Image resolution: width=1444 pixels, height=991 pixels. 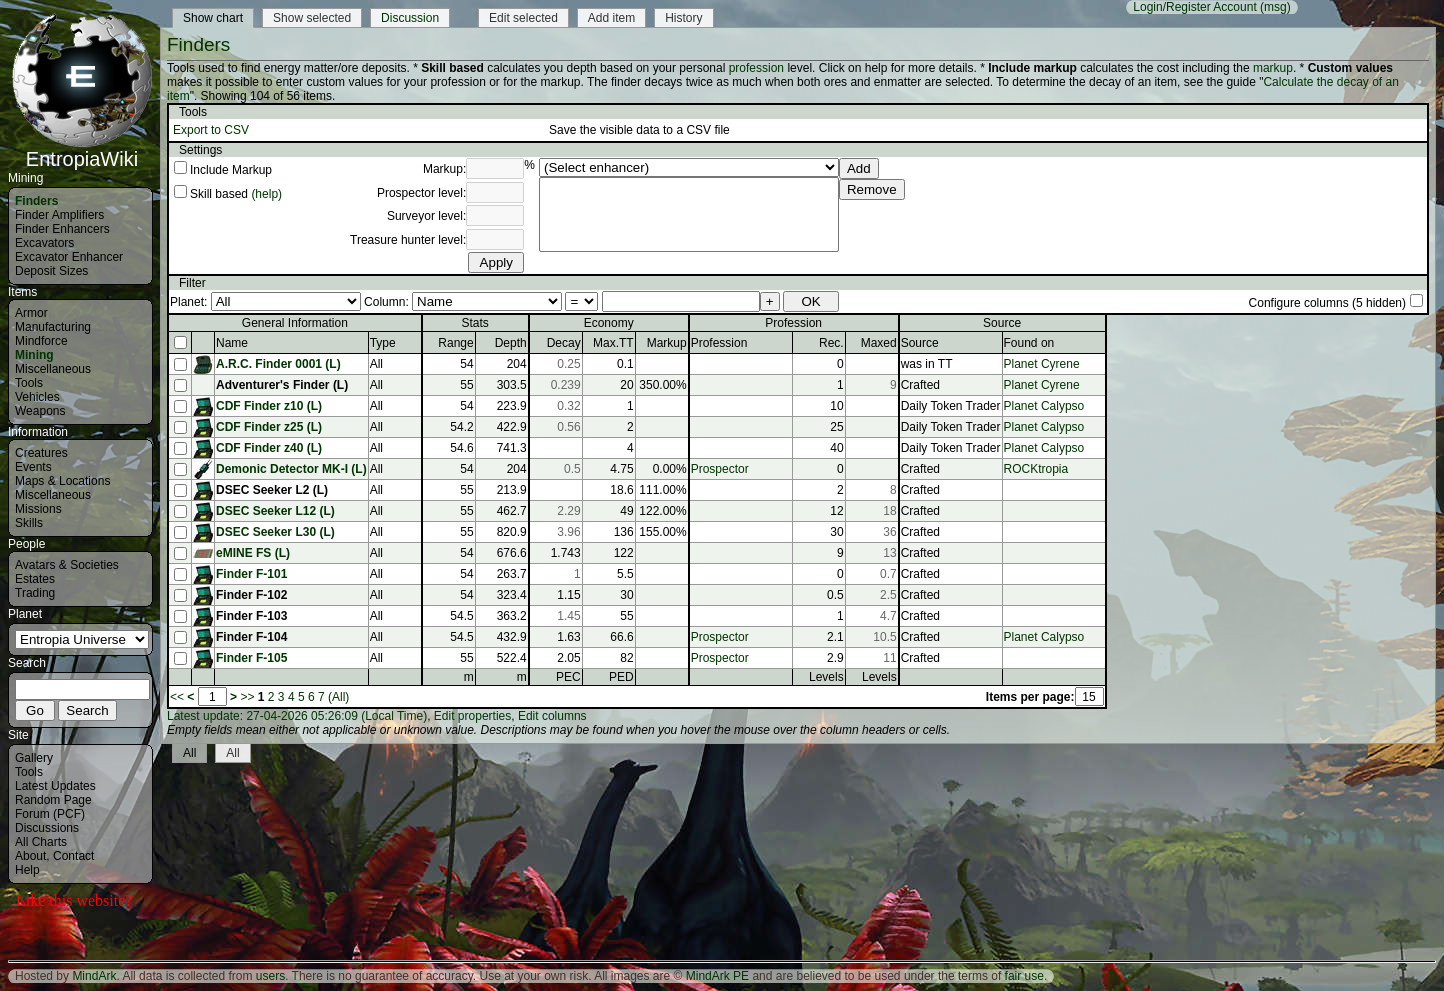 What do you see at coordinates (34, 355) in the screenshot?
I see `Mining` at bounding box center [34, 355].